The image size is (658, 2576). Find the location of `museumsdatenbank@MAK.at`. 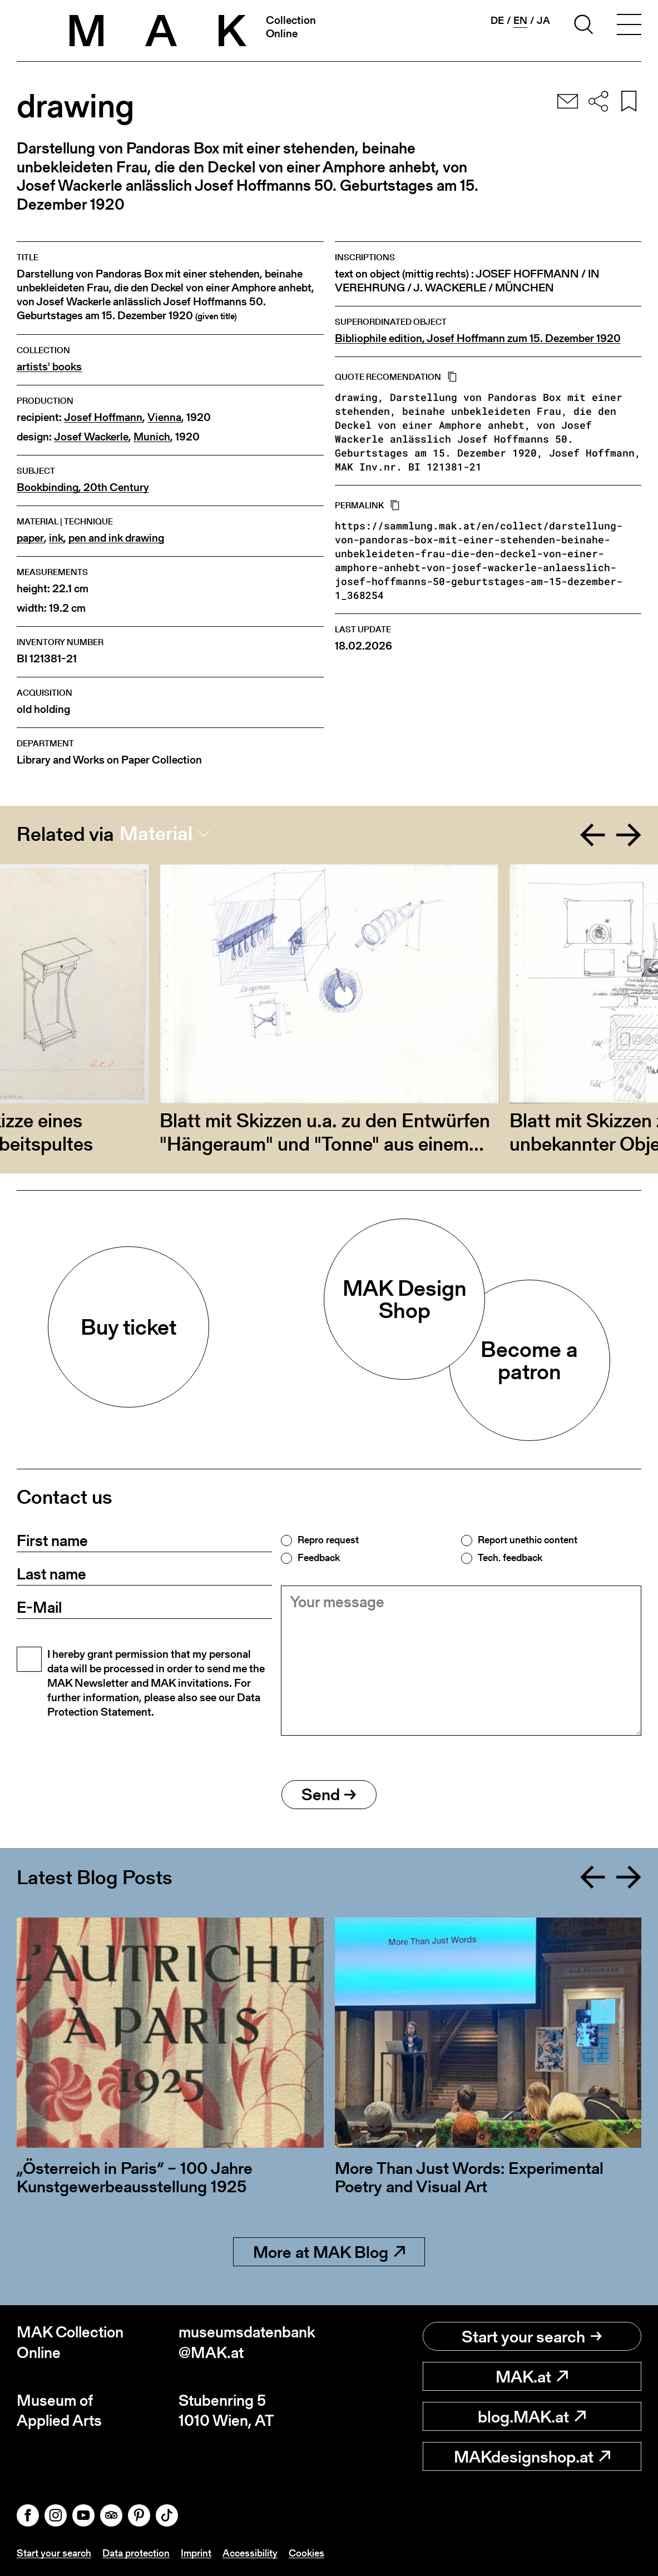

museumsdatenbank@MAK.at is located at coordinates (247, 2342).